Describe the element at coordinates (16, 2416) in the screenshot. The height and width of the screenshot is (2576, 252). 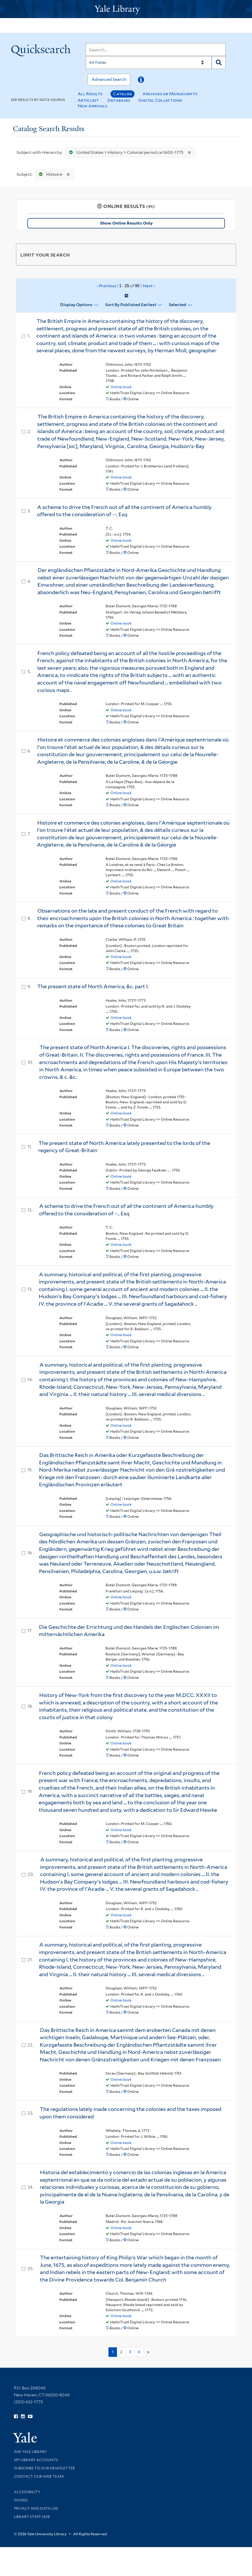
I see `[Follow Yale Library on Facebook (opens in new window)]` at that location.